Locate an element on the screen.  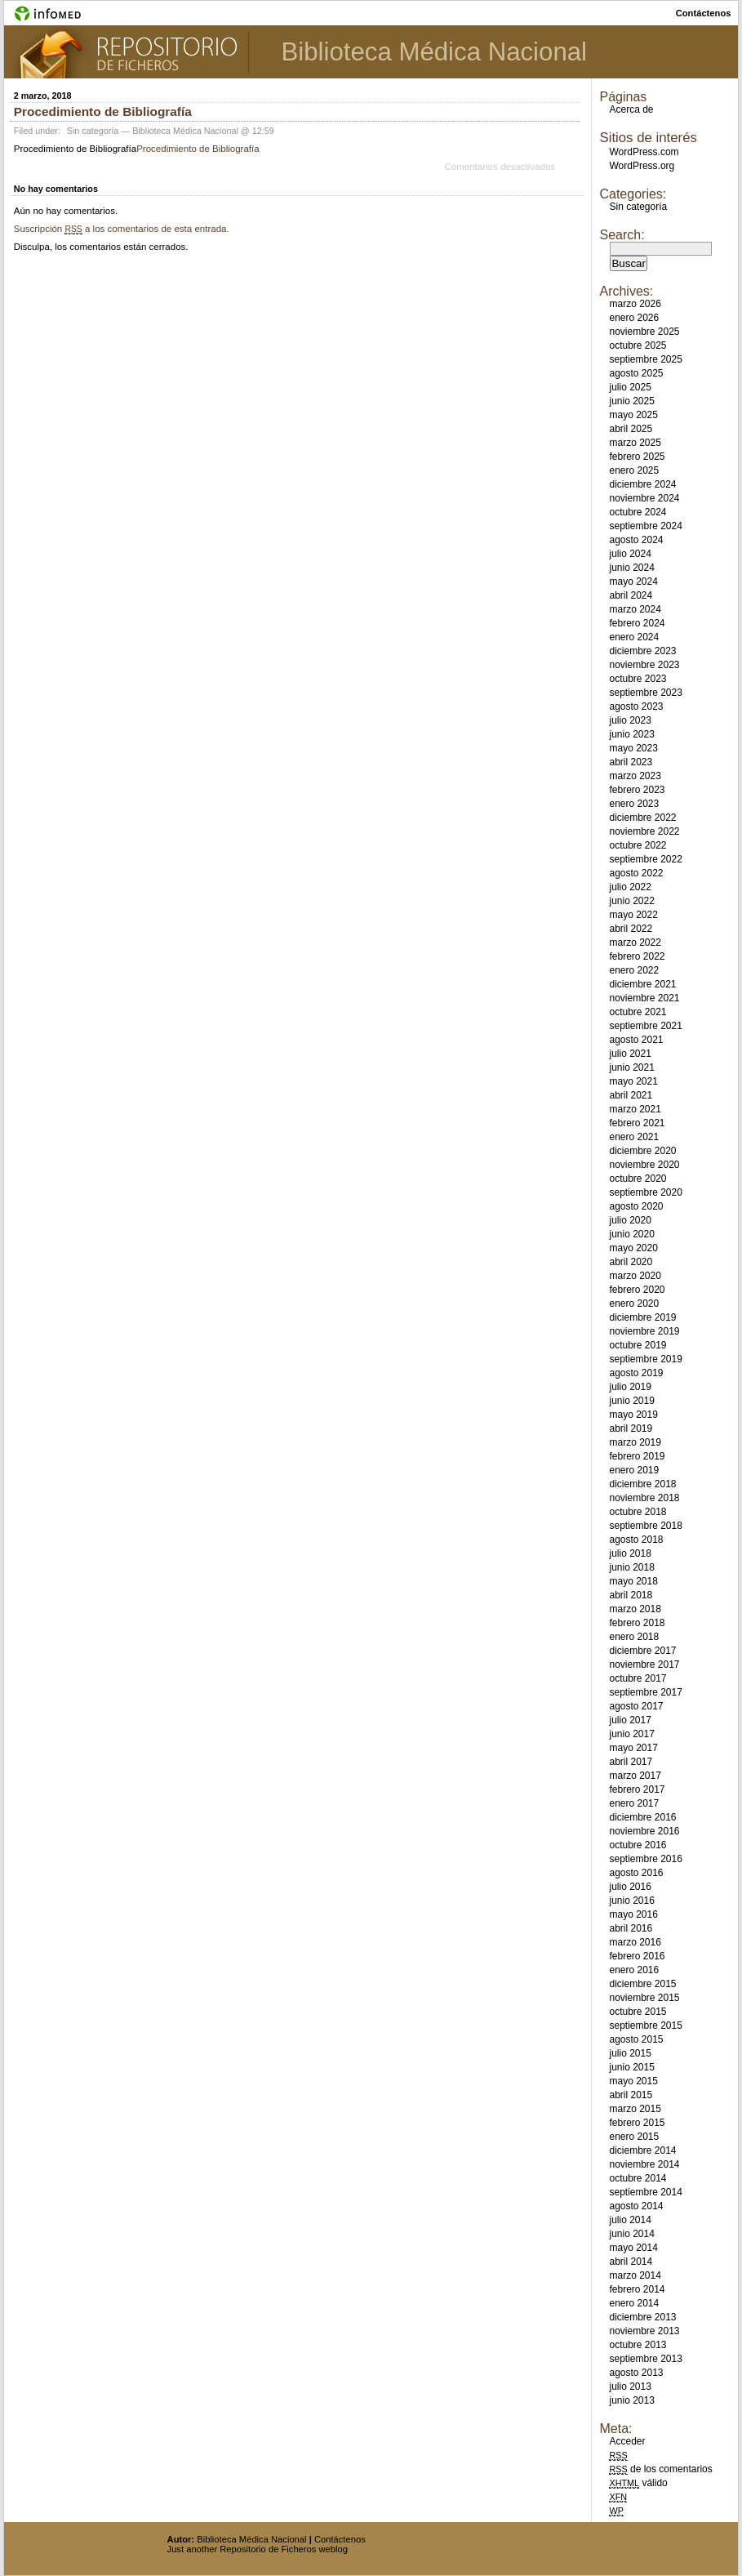
octubre 2021 is located at coordinates (637, 1012).